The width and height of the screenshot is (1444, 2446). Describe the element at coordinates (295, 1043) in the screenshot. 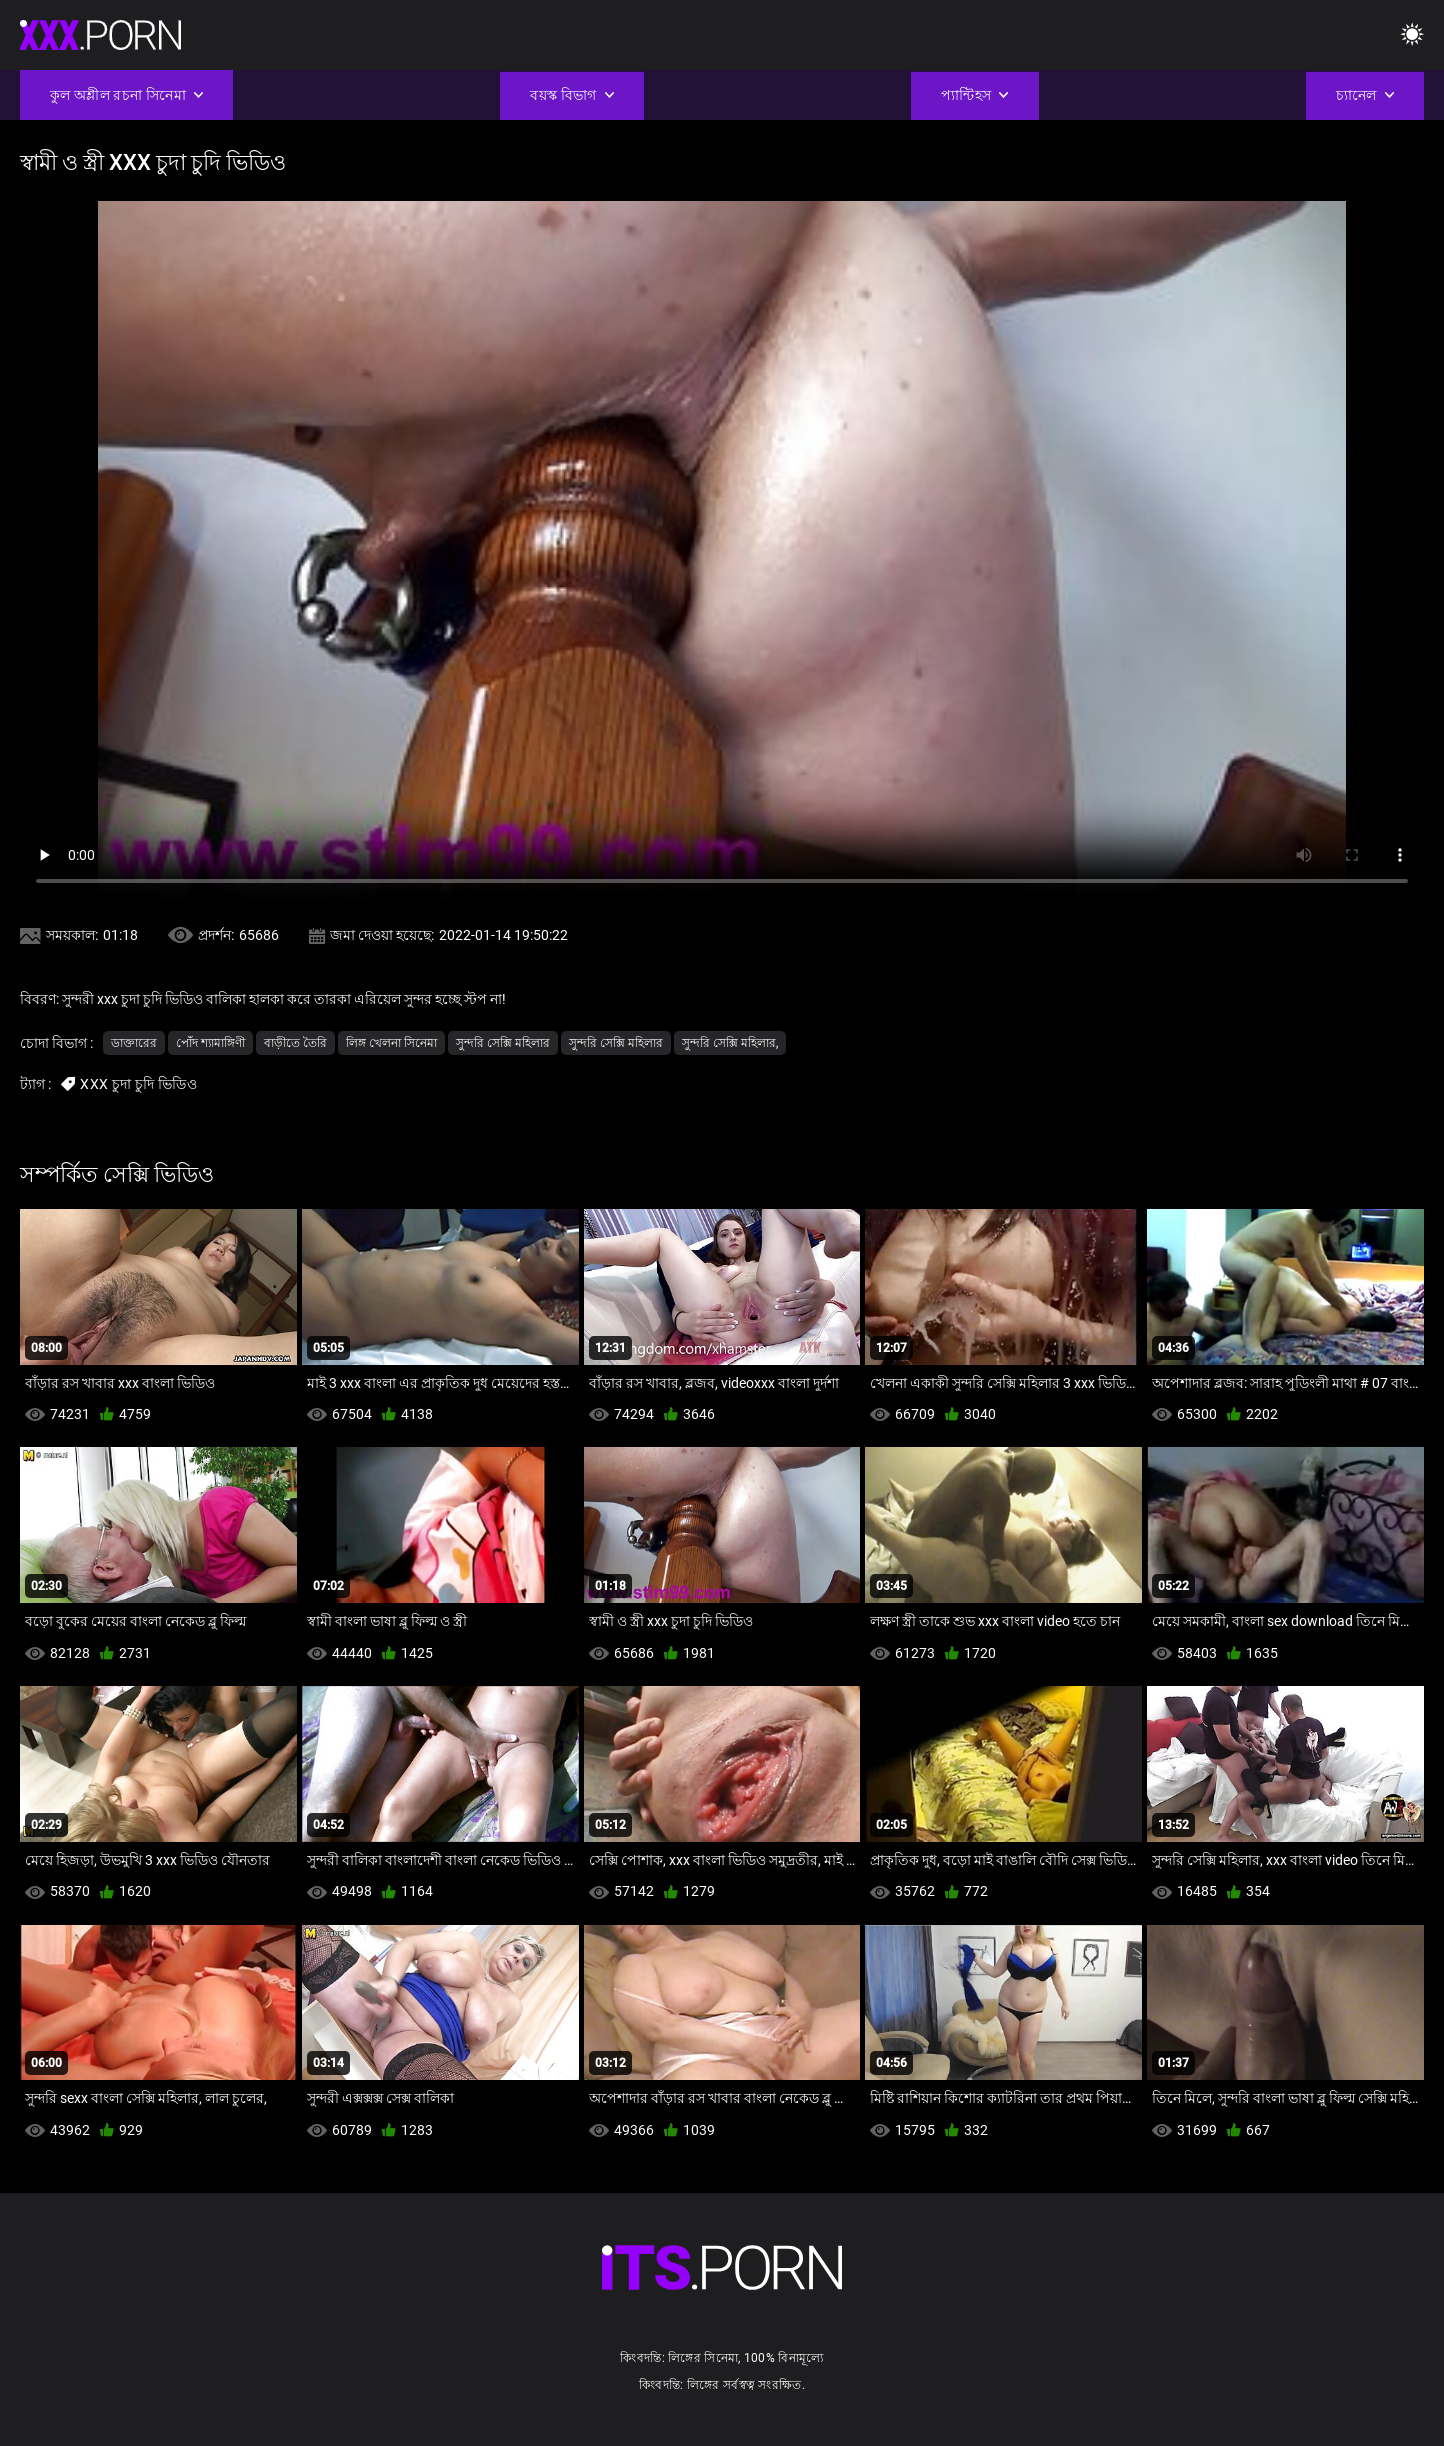

I see `বাড়ীতে তৈরি` at that location.